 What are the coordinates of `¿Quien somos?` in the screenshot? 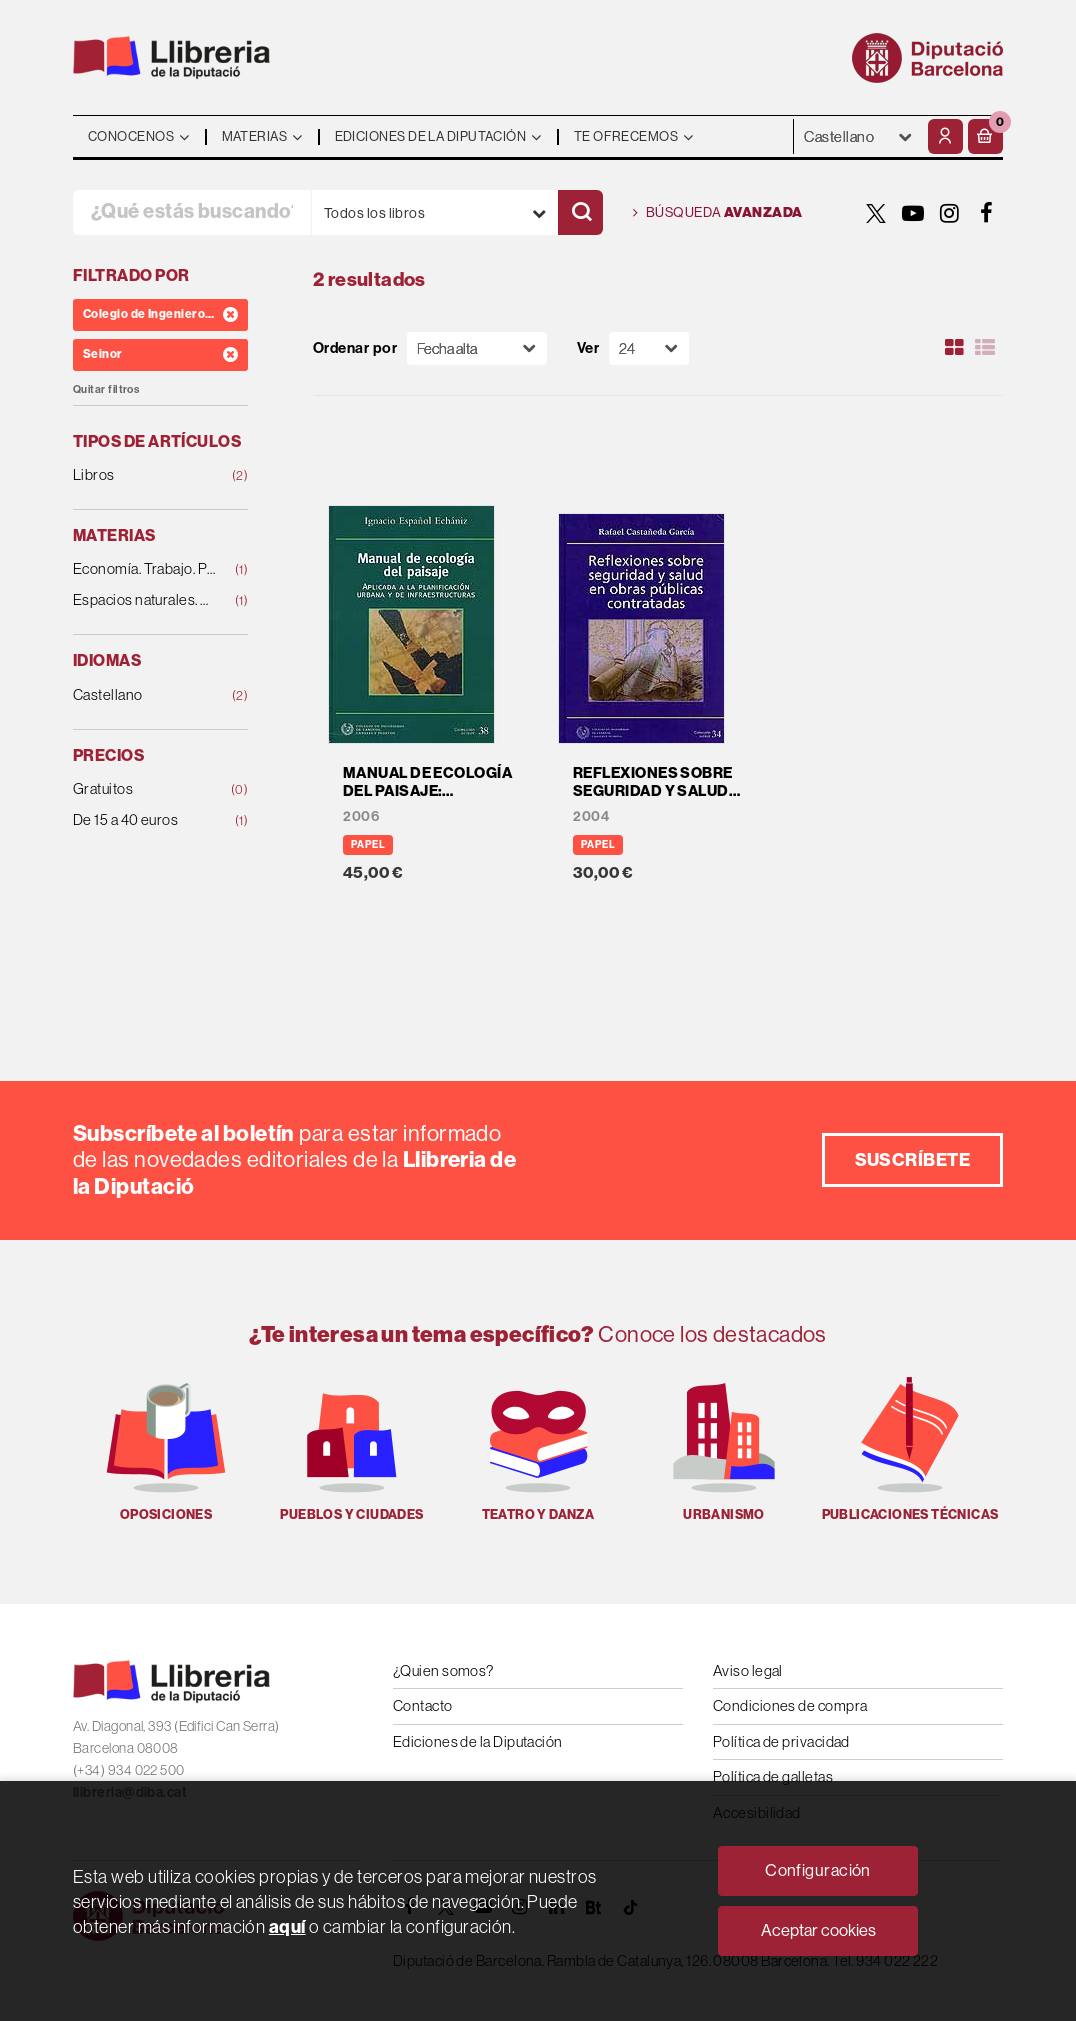 It's located at (443, 1670).